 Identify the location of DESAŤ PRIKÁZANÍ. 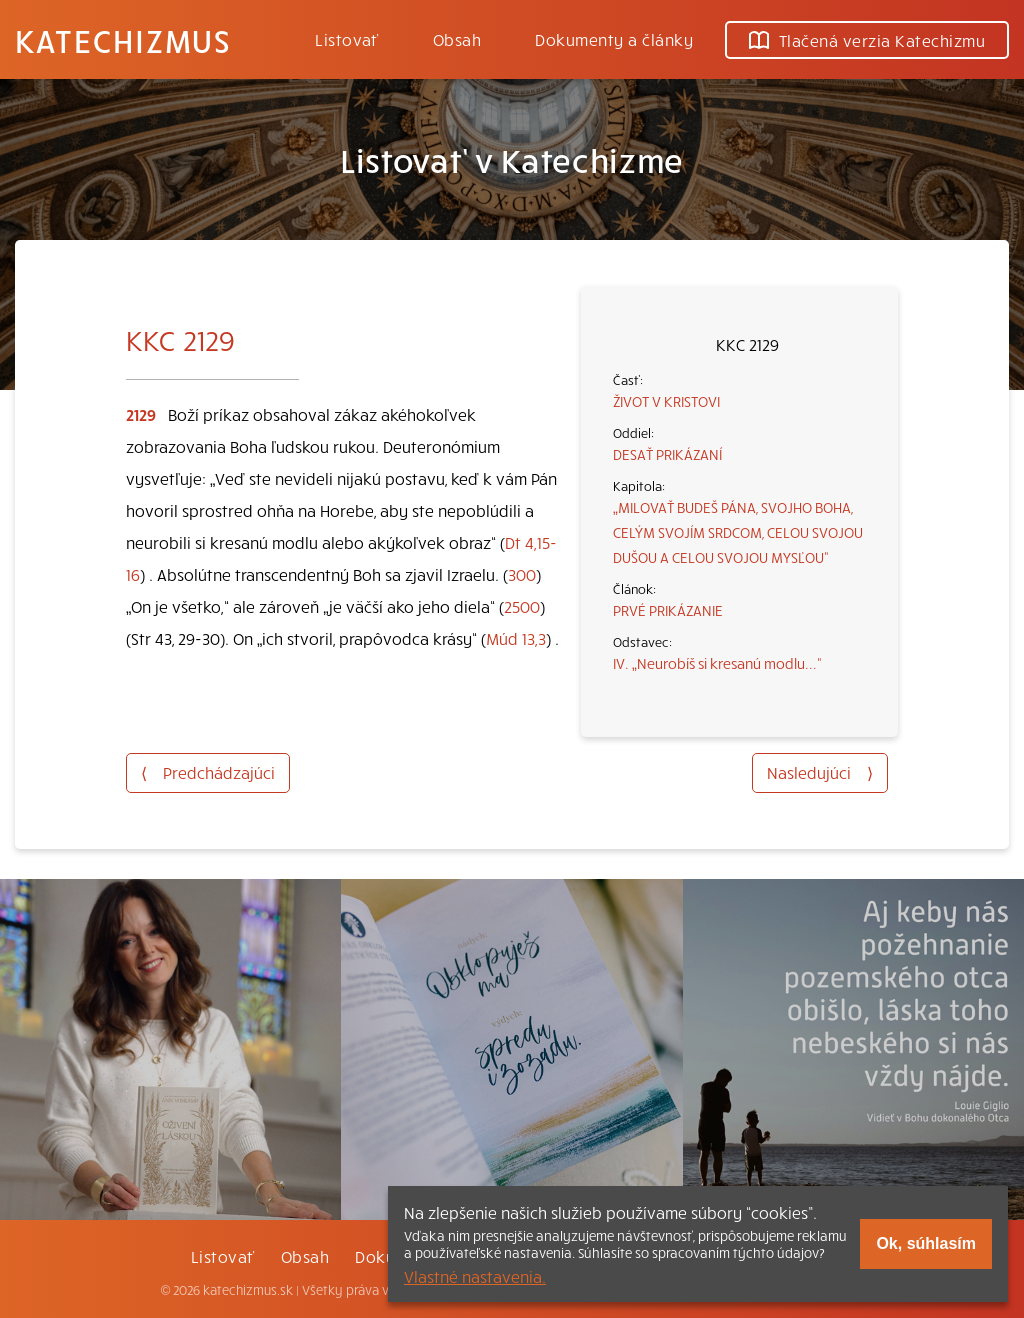
(667, 454).